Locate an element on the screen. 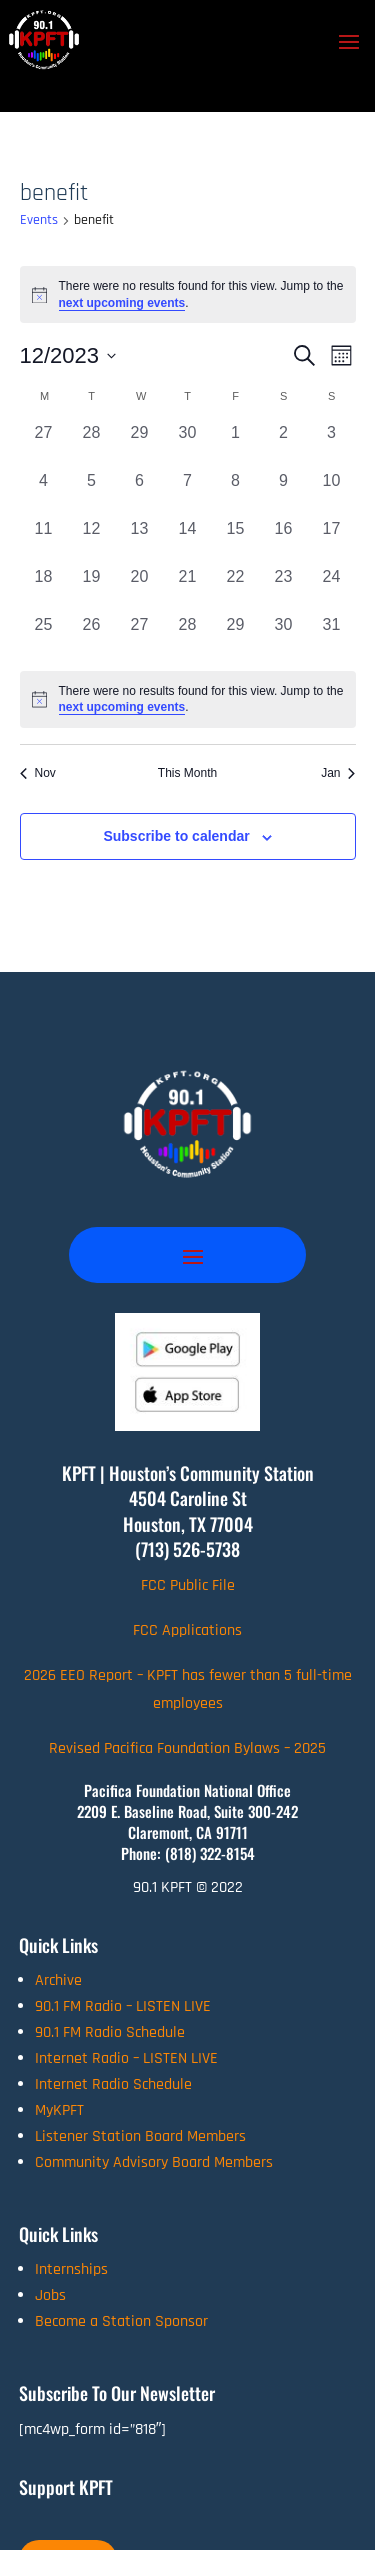 This screenshot has height=2550, width=375. [December 17, 0 events, past day] is located at coordinates (332, 541).